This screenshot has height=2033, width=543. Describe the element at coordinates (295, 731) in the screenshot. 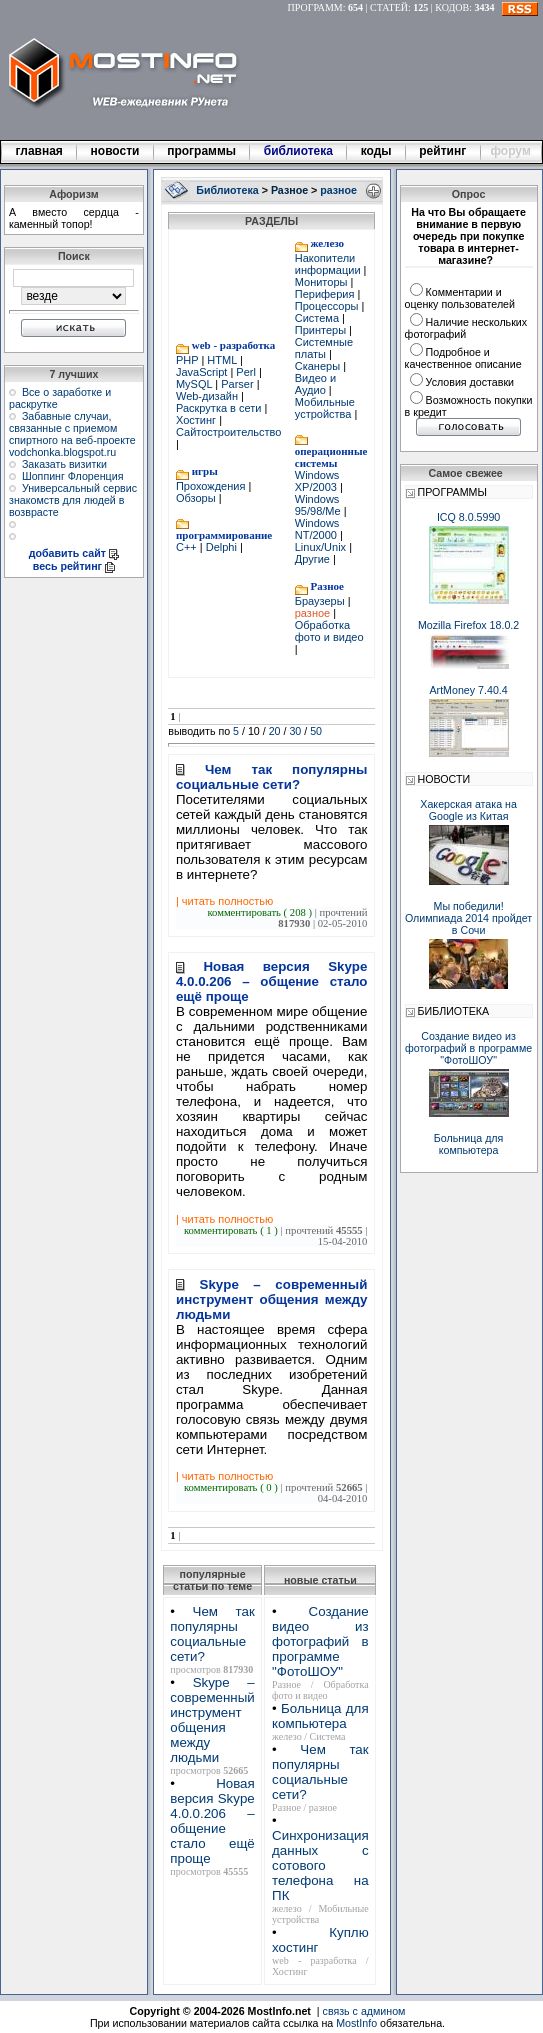

I see `30` at that location.